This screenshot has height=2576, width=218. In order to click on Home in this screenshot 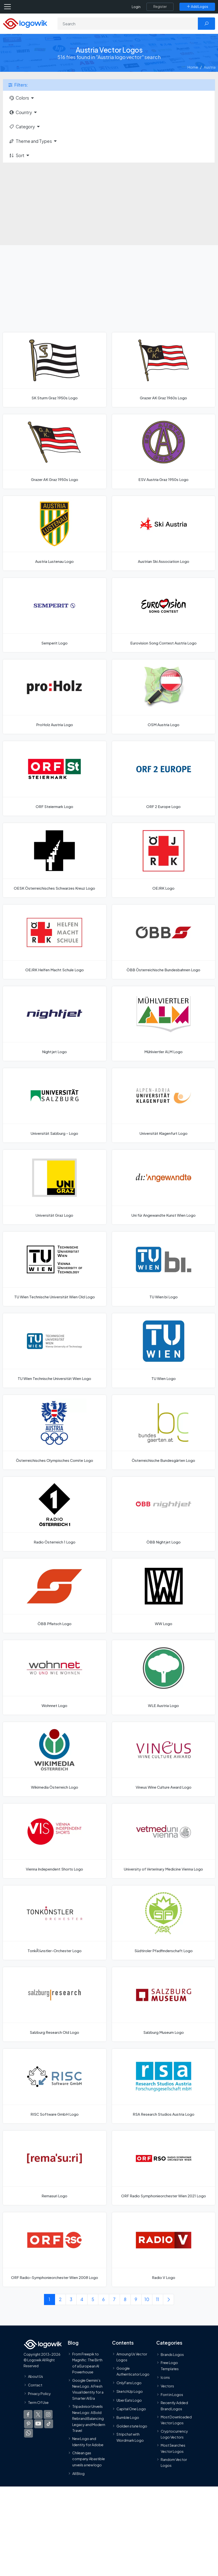, I will do `click(193, 67)`.